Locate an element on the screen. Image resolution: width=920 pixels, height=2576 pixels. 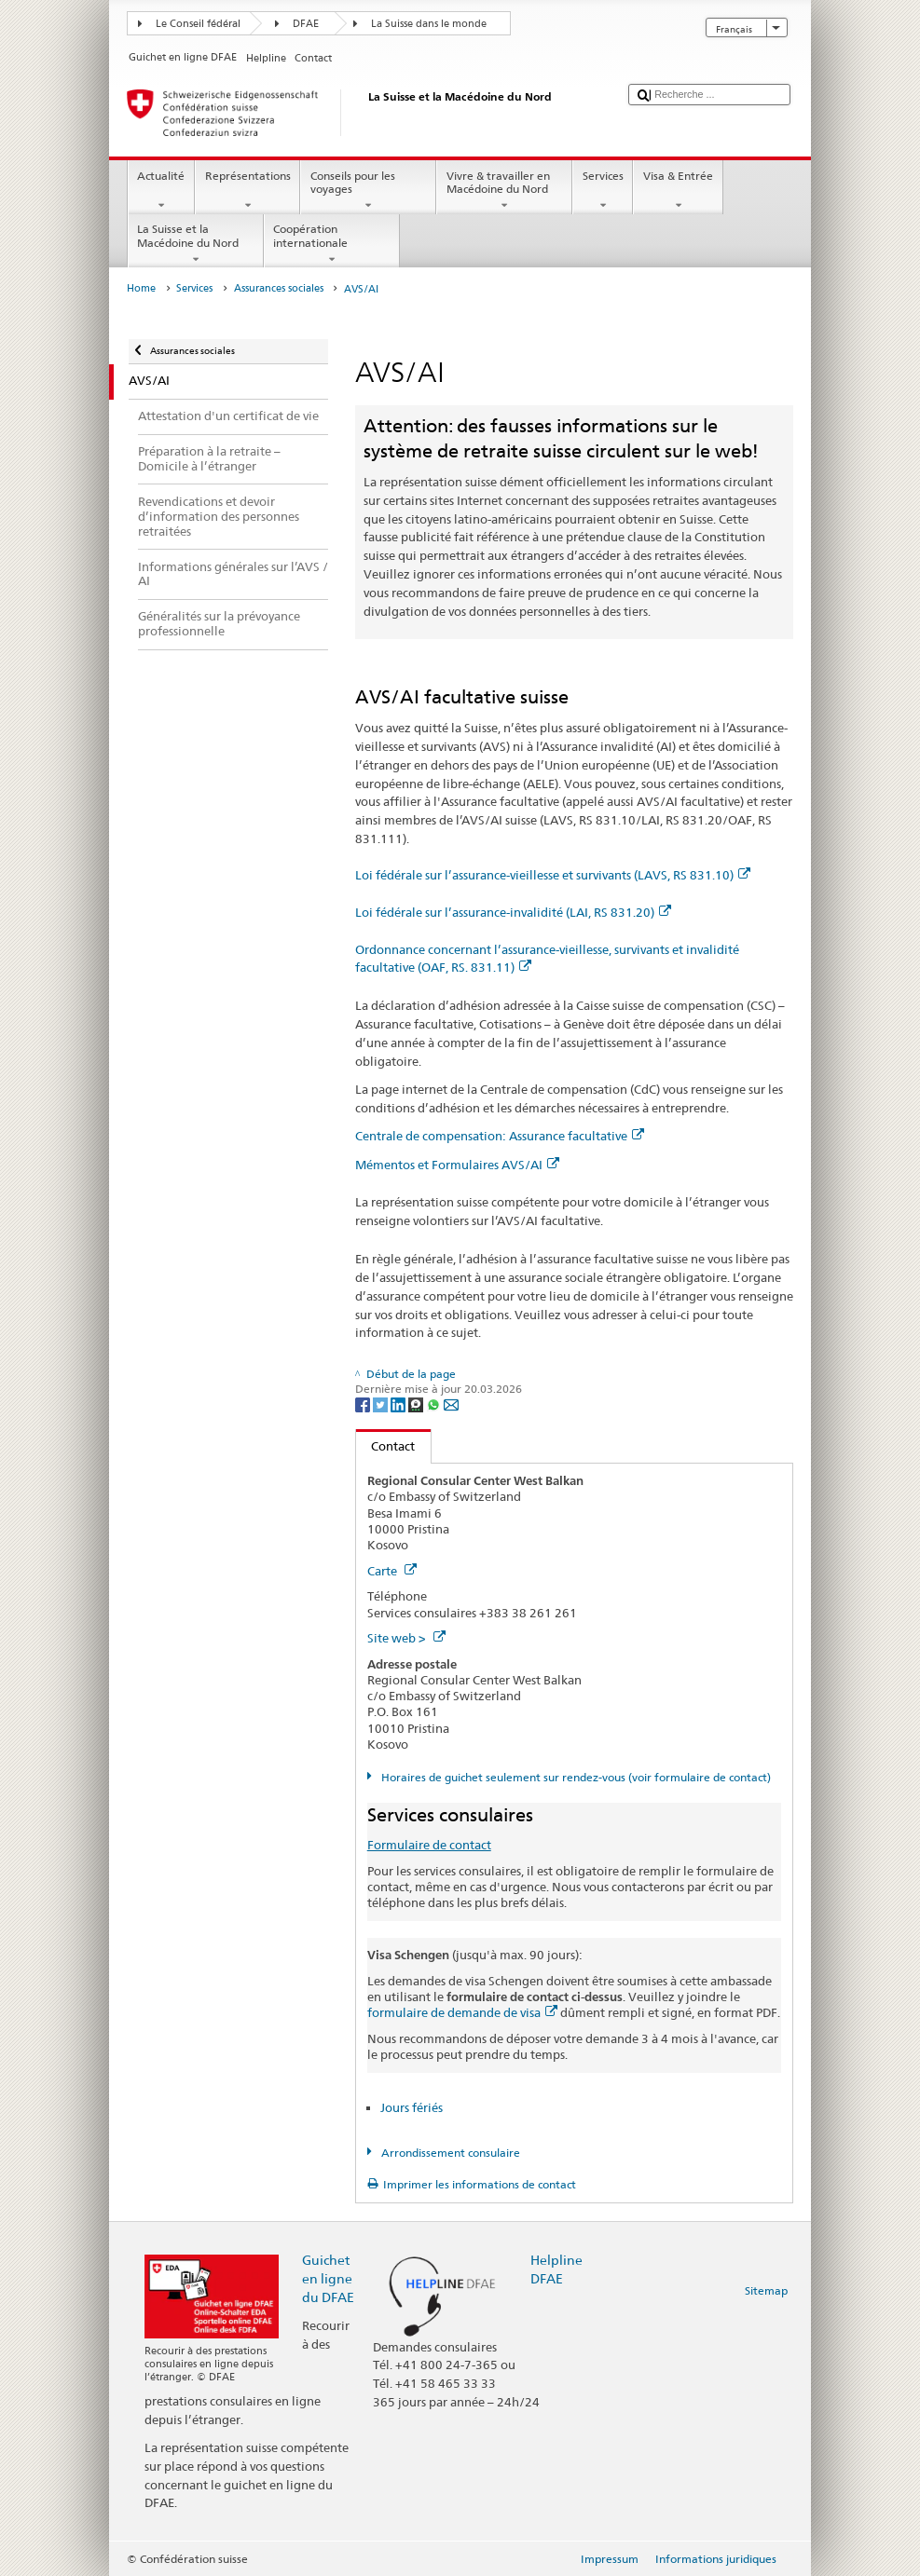
Visa & Entrée is located at coordinates (677, 191).